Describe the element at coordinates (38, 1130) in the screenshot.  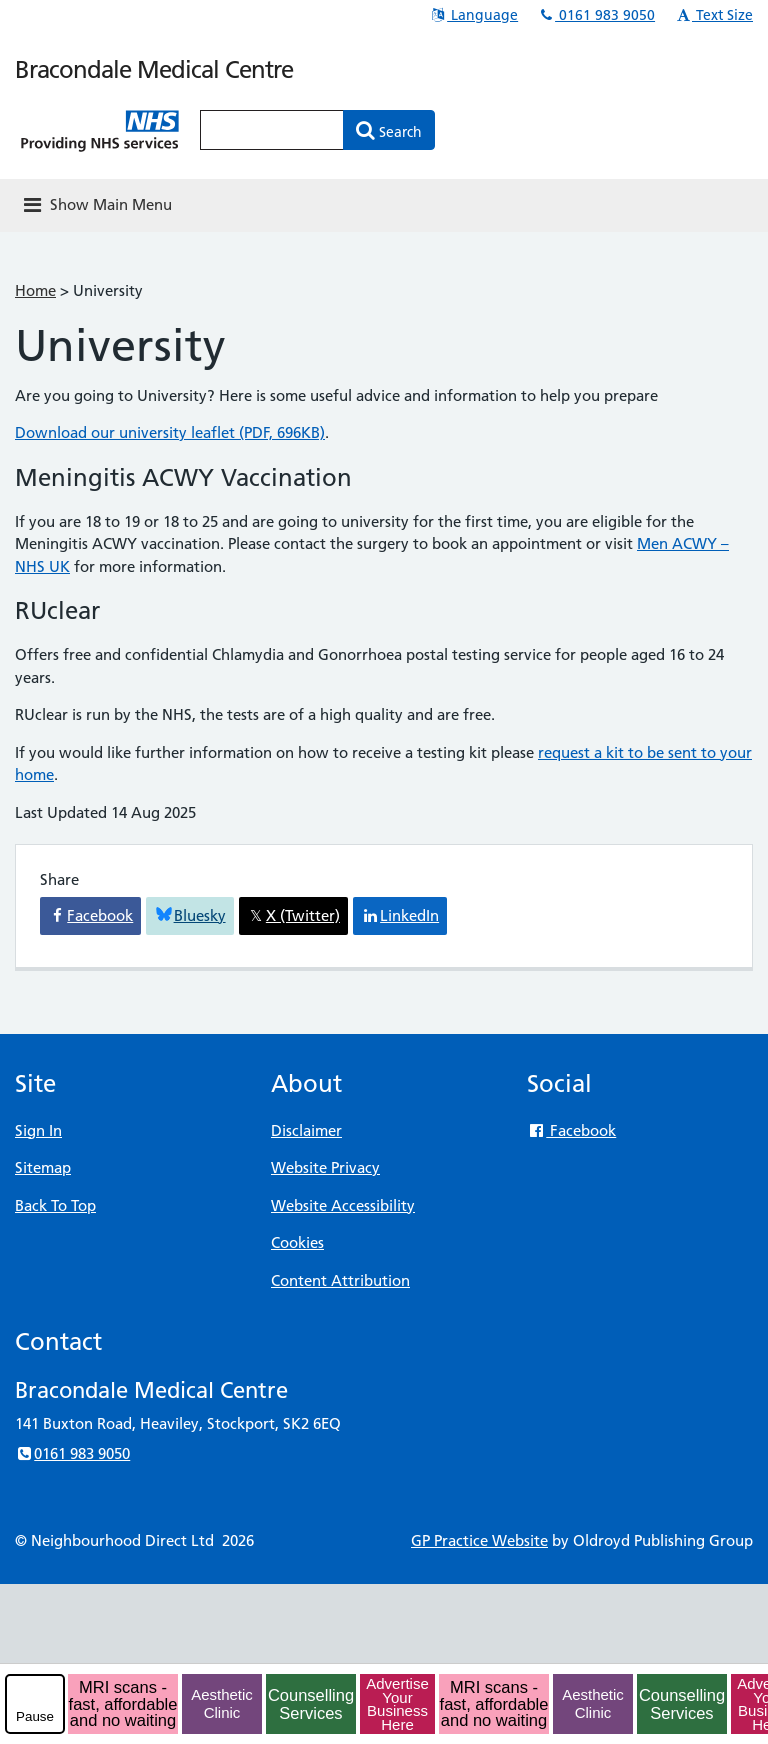
I see `Sign In` at that location.